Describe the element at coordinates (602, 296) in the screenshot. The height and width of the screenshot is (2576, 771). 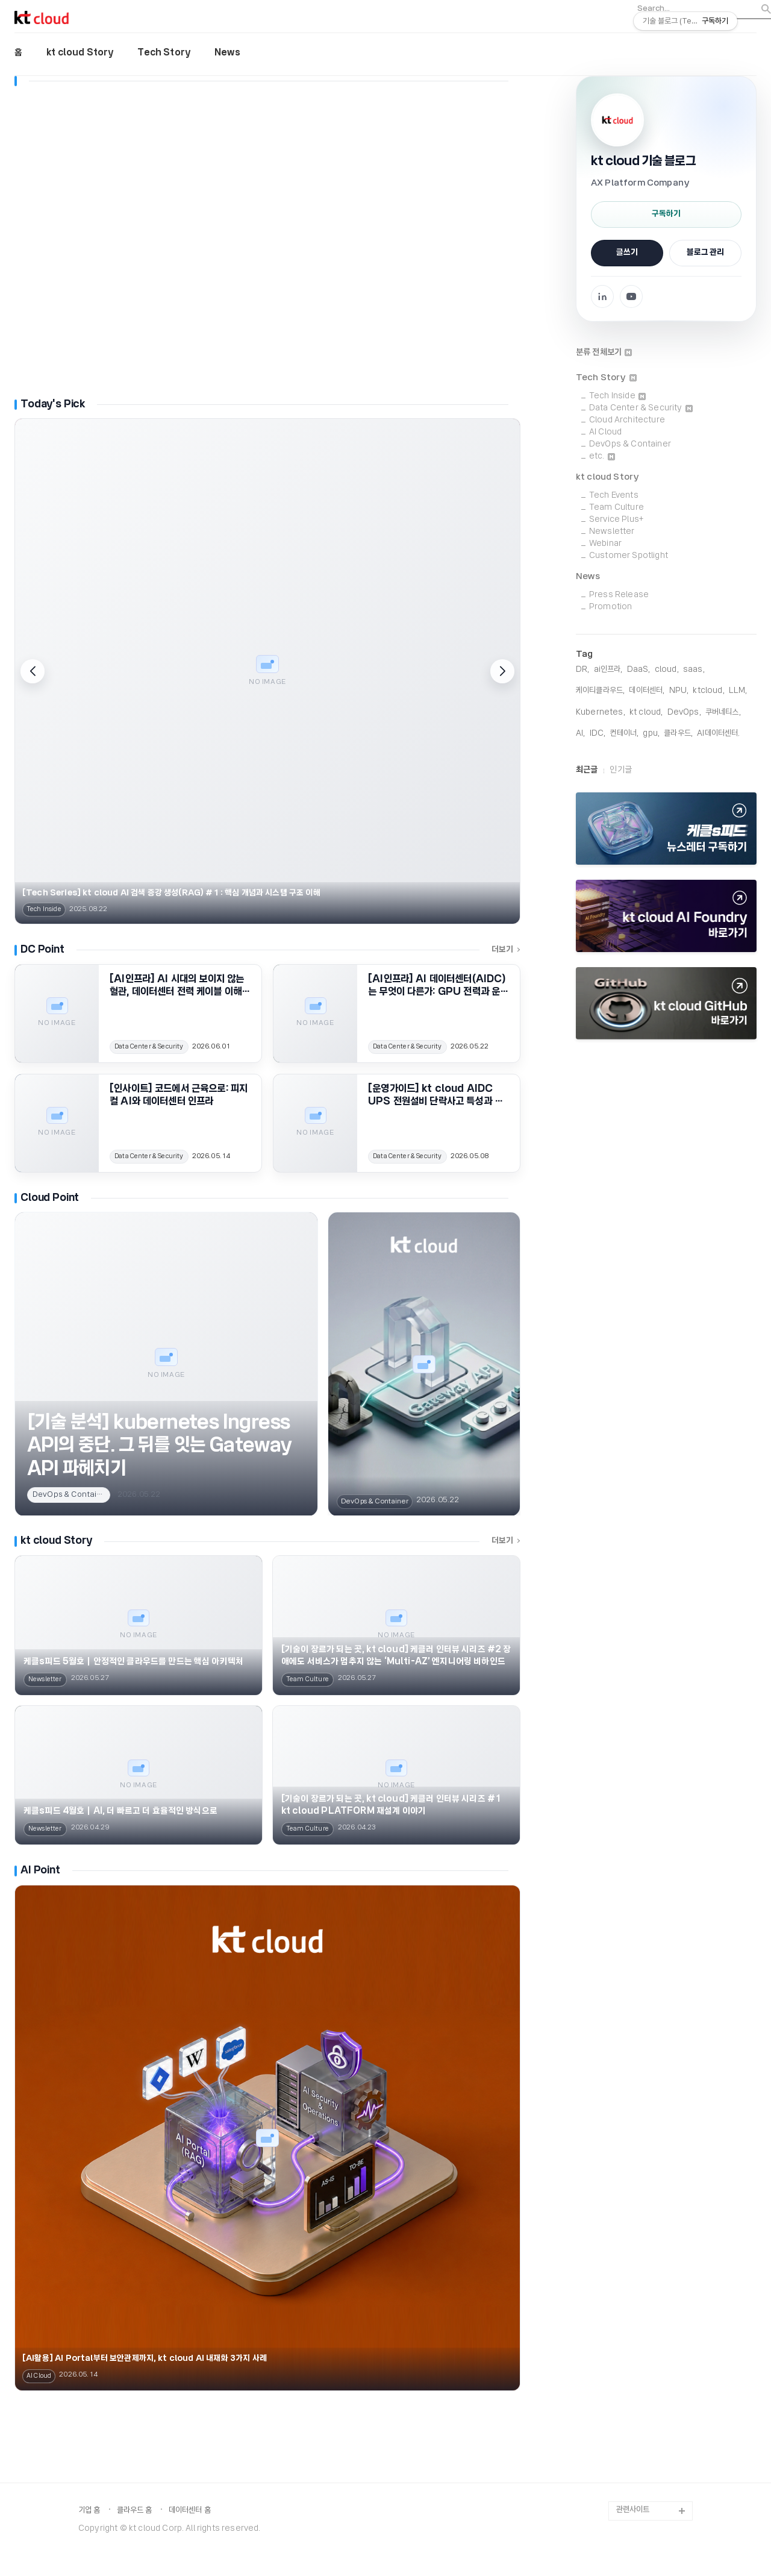
I see `[Facebook 페이지로 이동]` at that location.